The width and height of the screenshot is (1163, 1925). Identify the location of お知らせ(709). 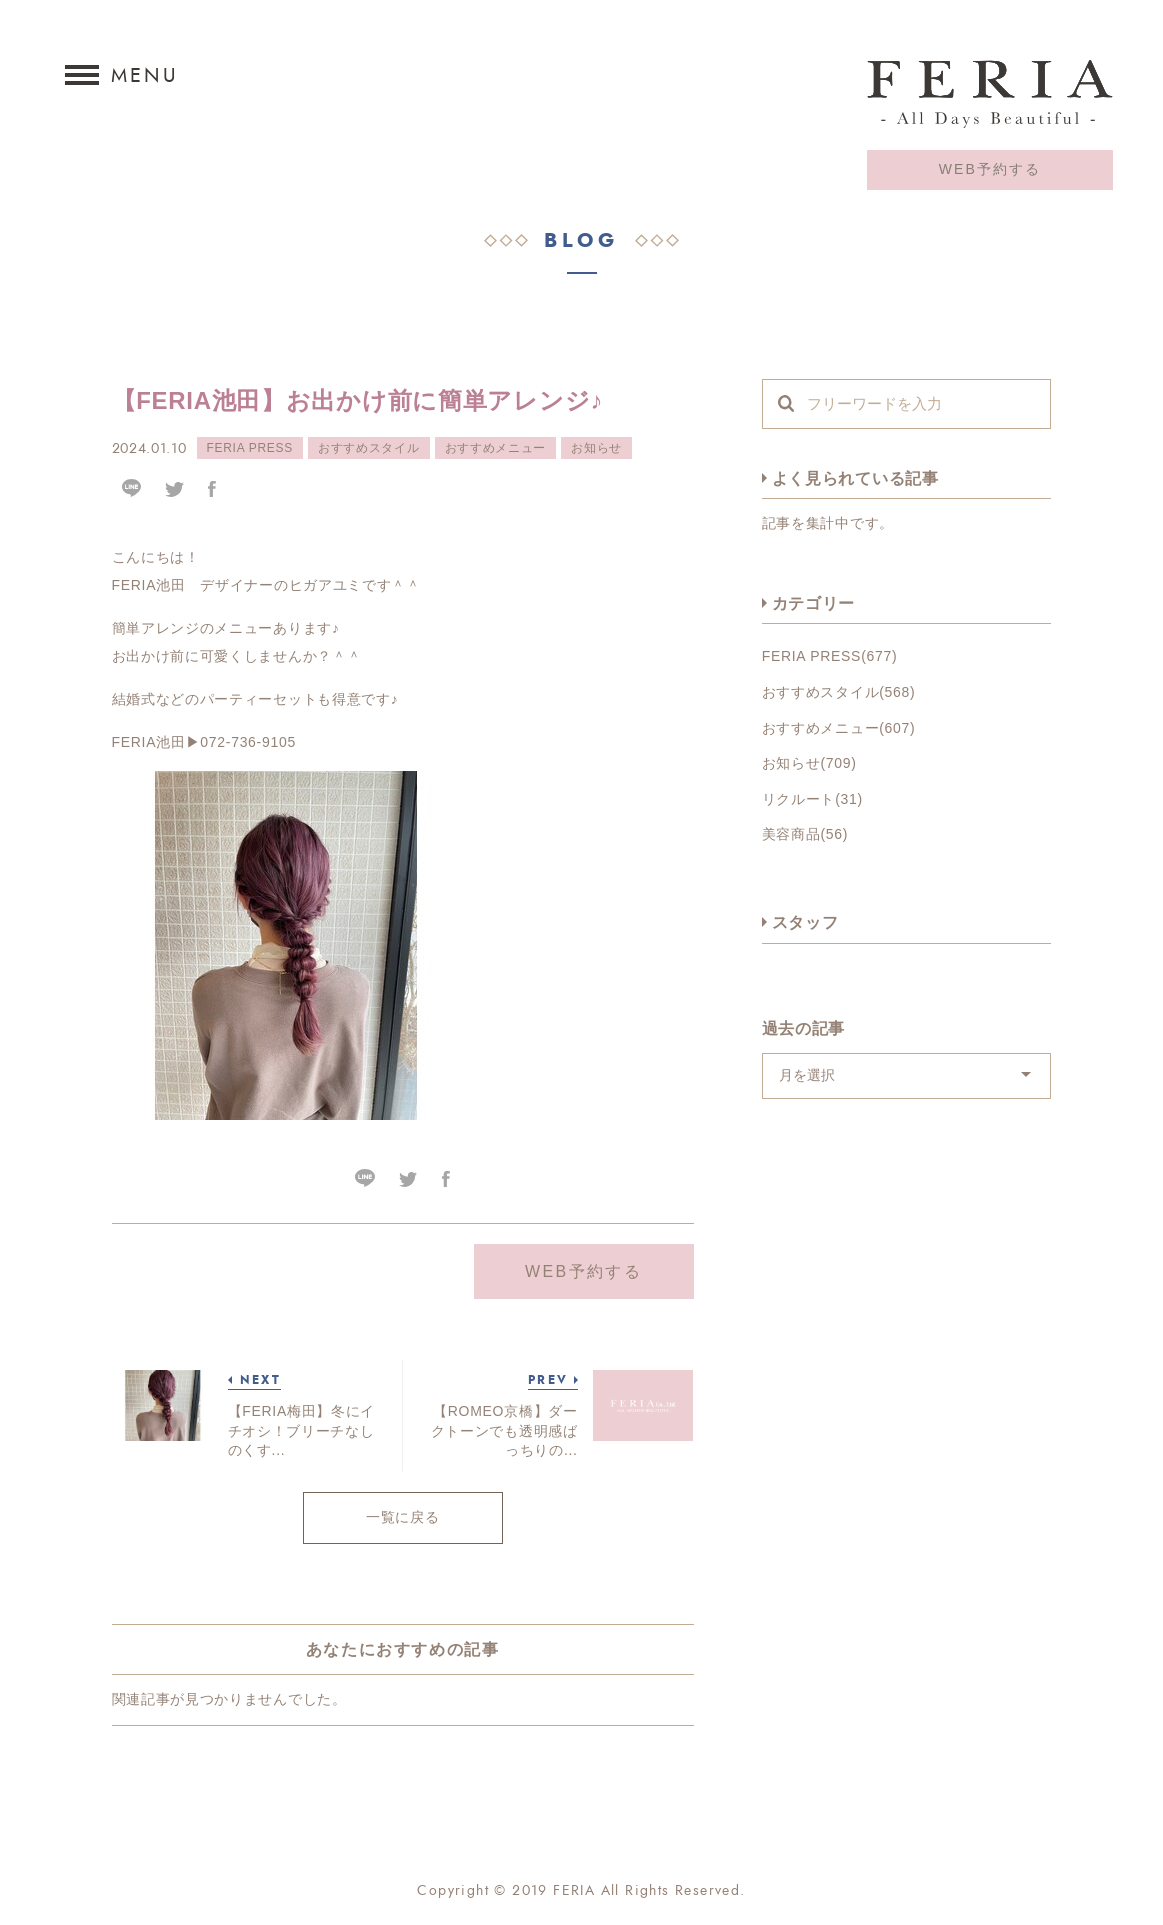
(809, 763).